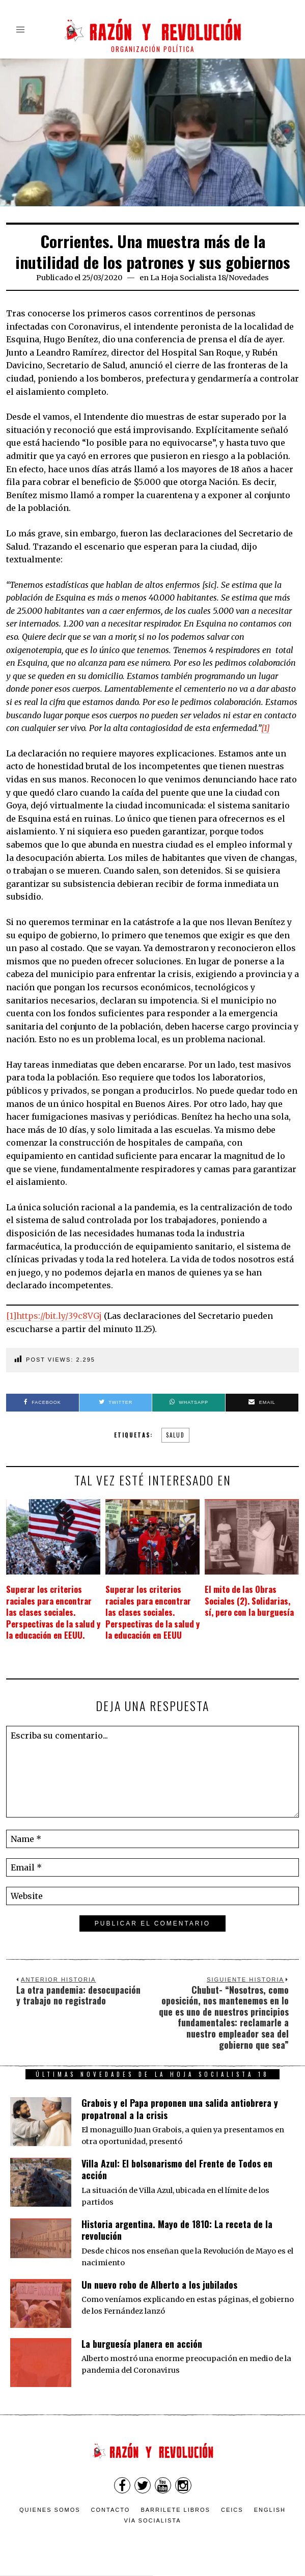 The height and width of the screenshot is (2576, 305). What do you see at coordinates (179, 2109) in the screenshot?
I see `Grabois y el Papa proponen una salida antiobrera y propatronal a la crisis` at bounding box center [179, 2109].